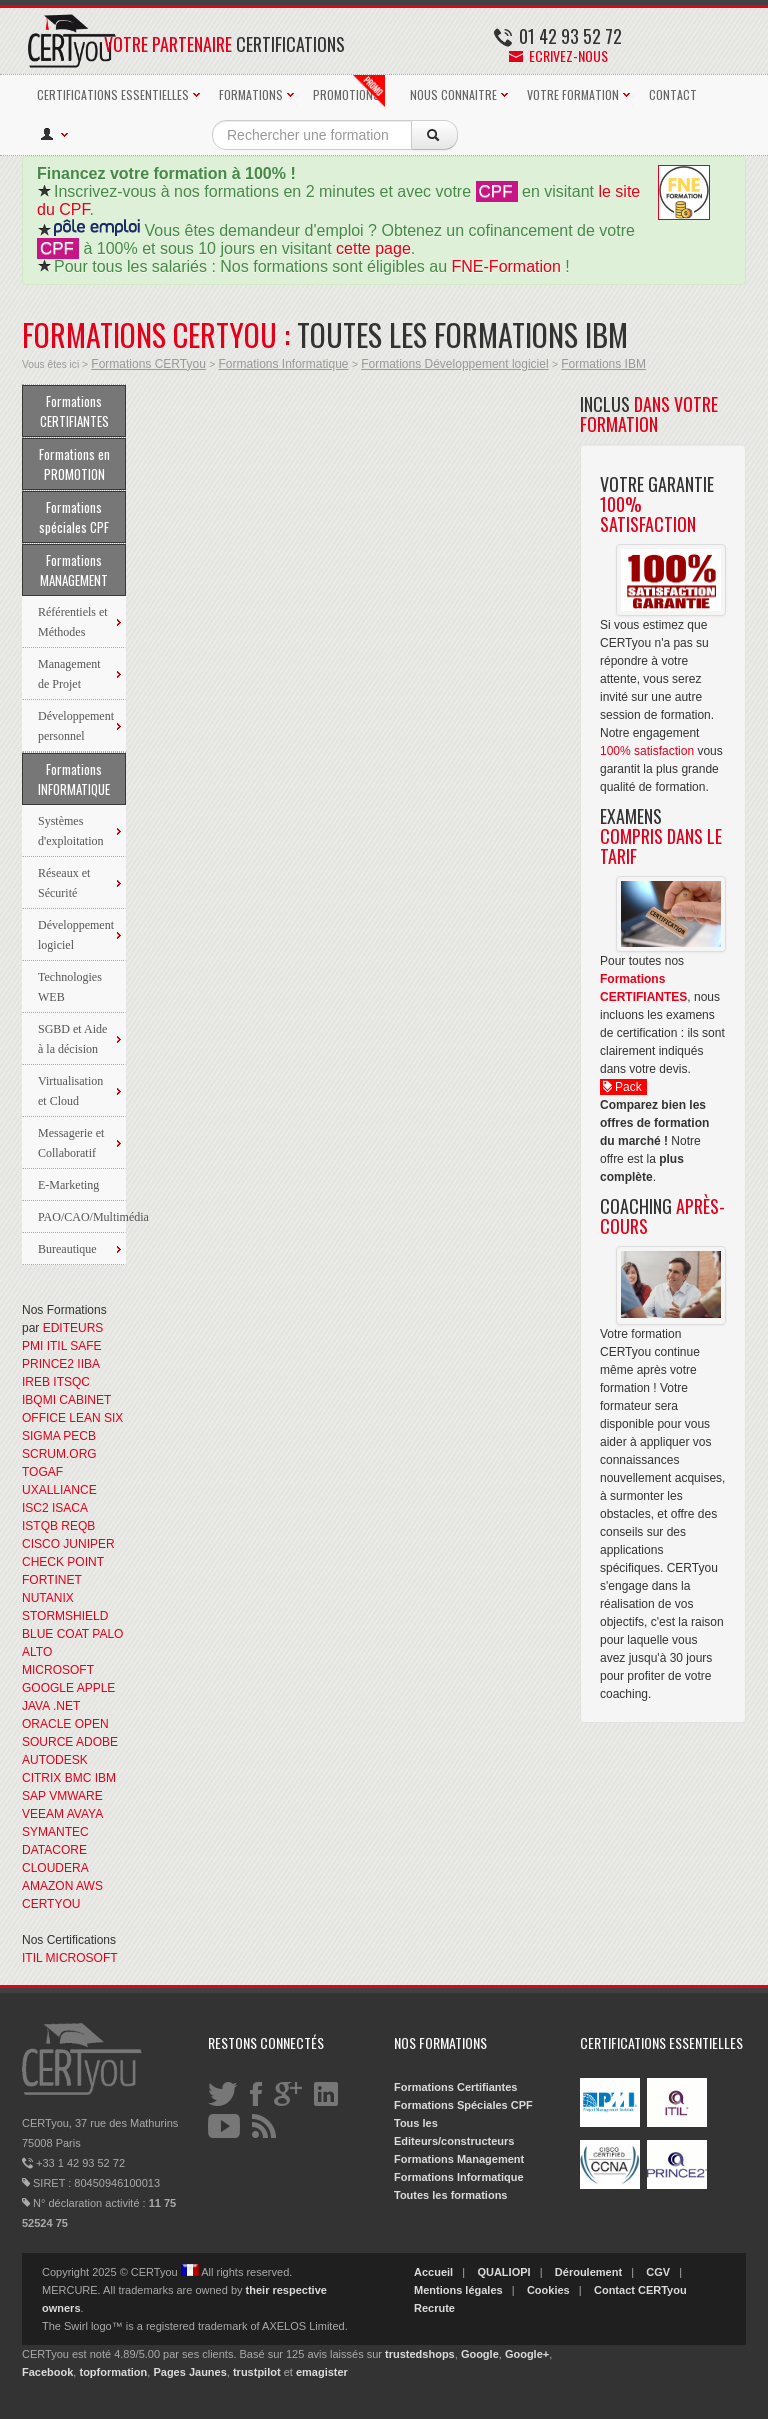 The image size is (768, 2419). Describe the element at coordinates (148, 364) in the screenshot. I see `Formations CERTyou` at that location.